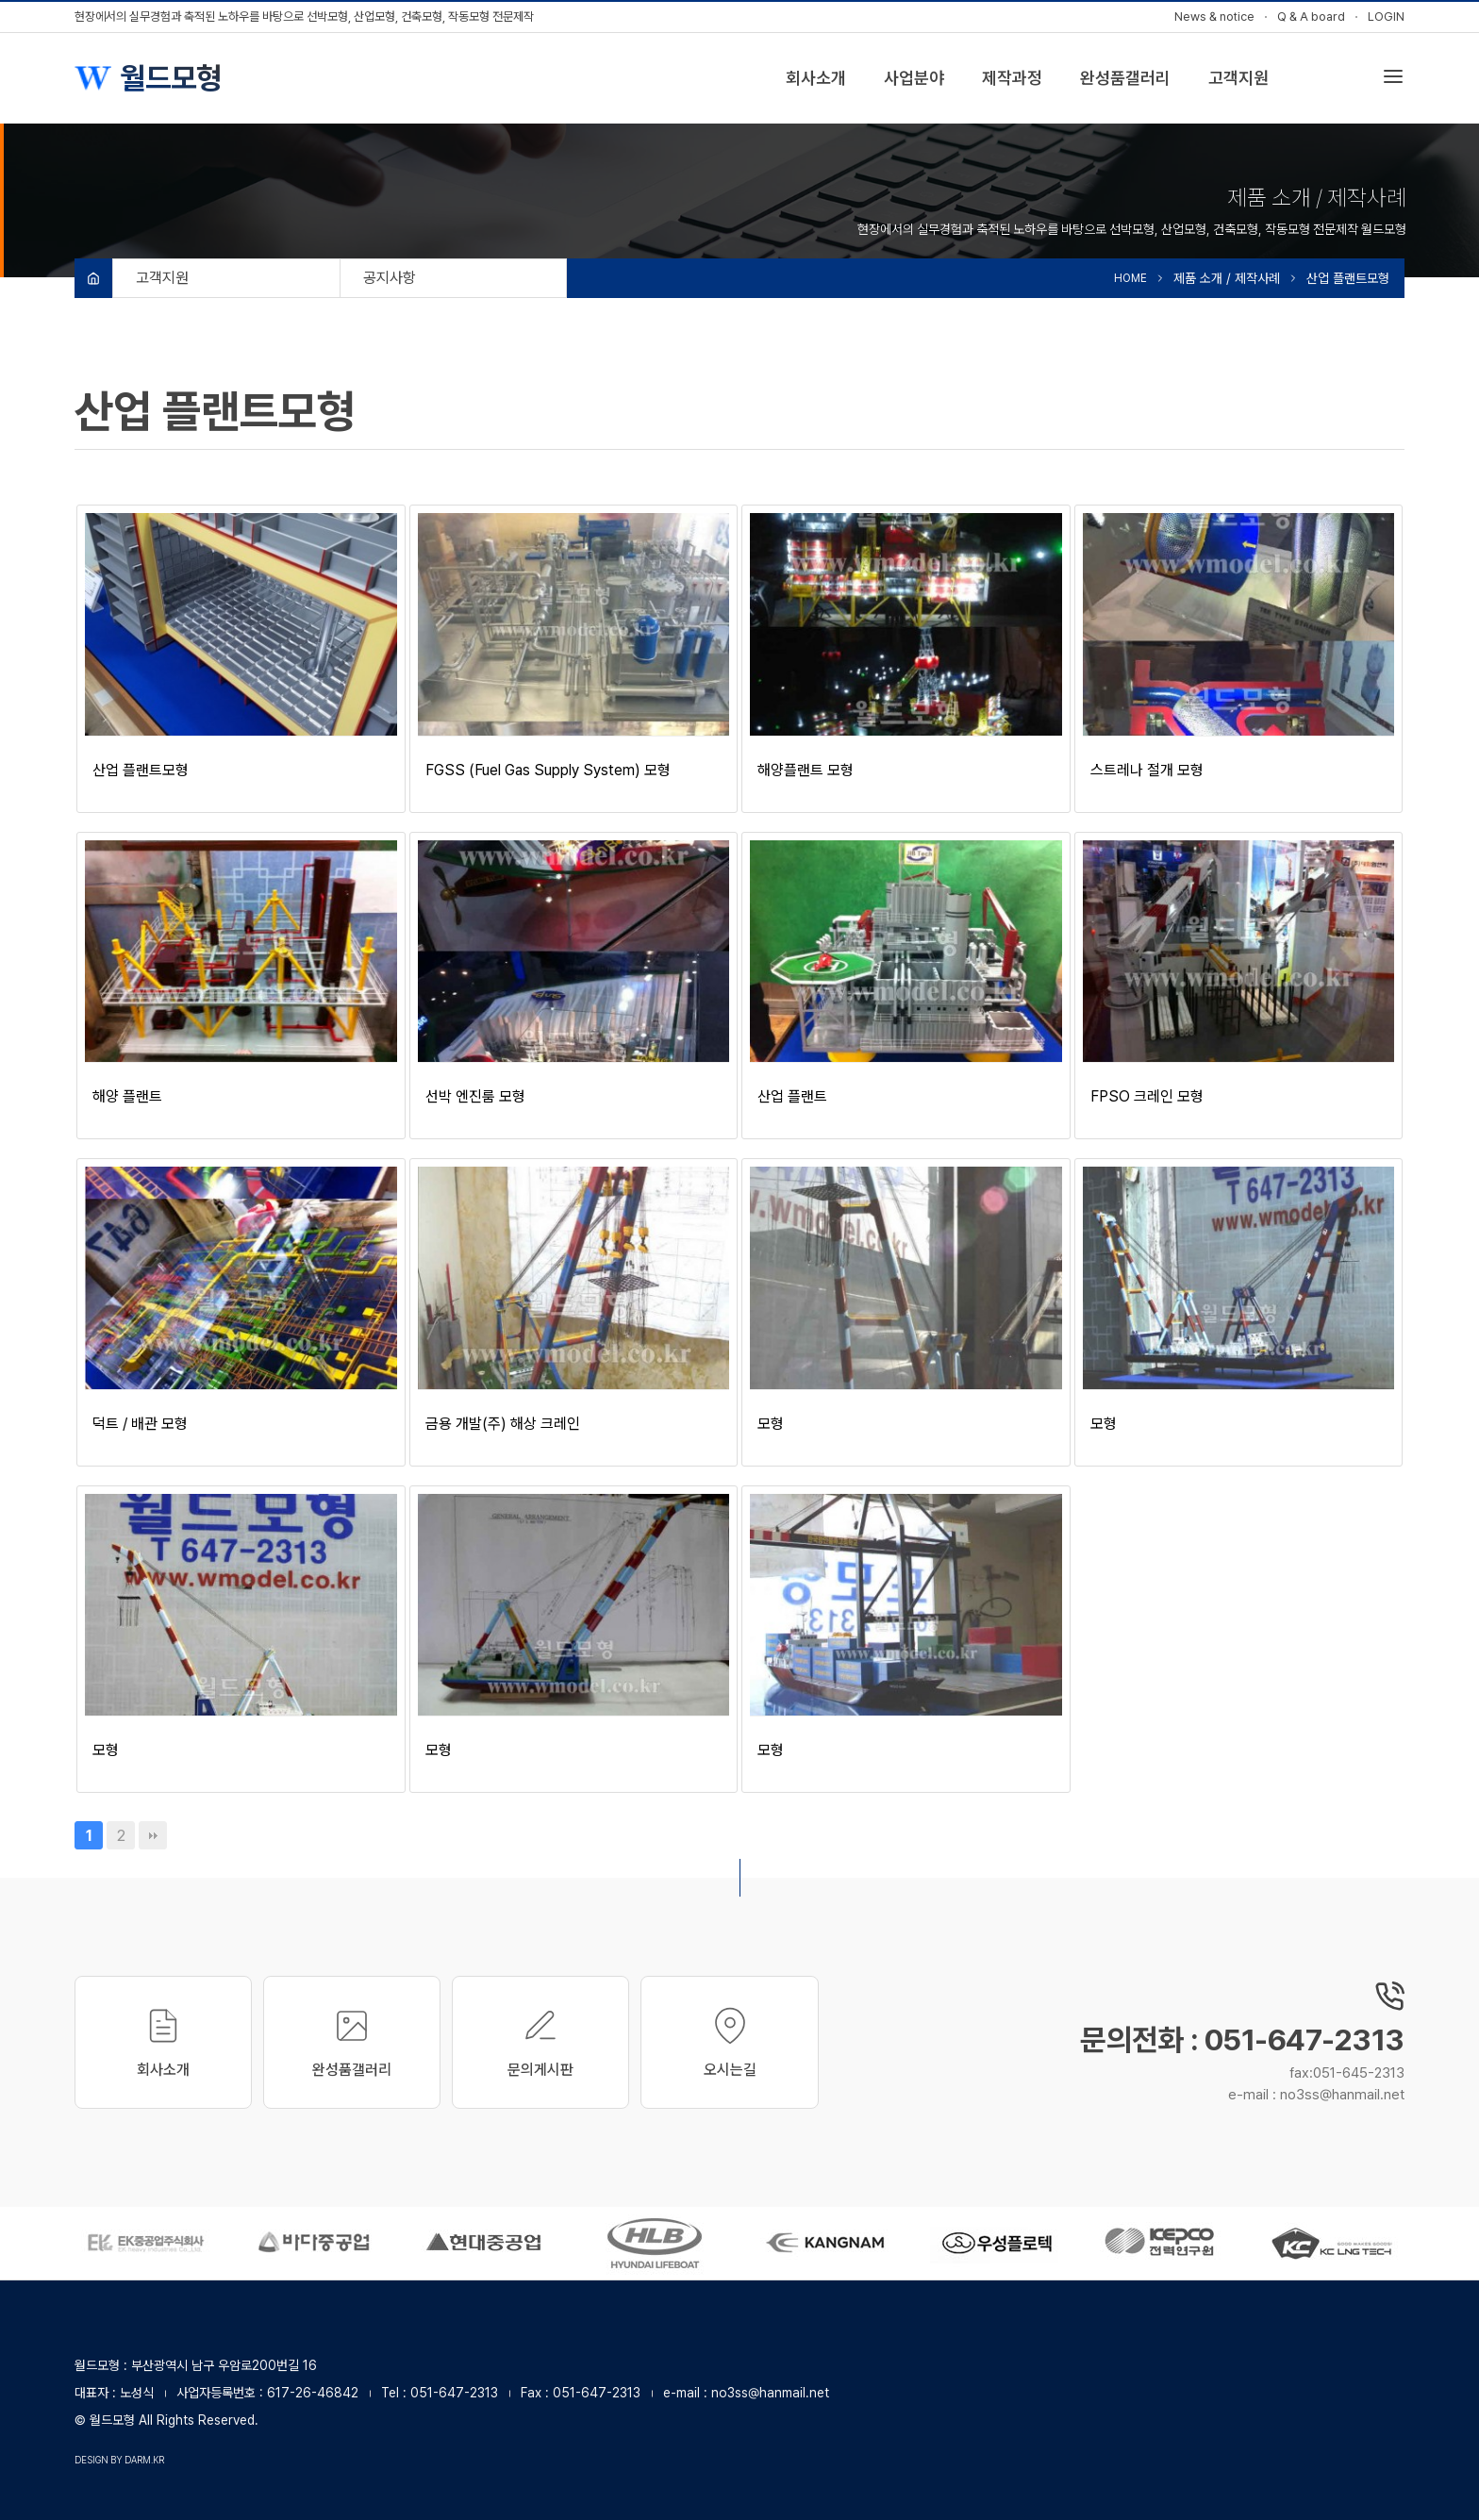  I want to click on 공지사항, so click(389, 278).